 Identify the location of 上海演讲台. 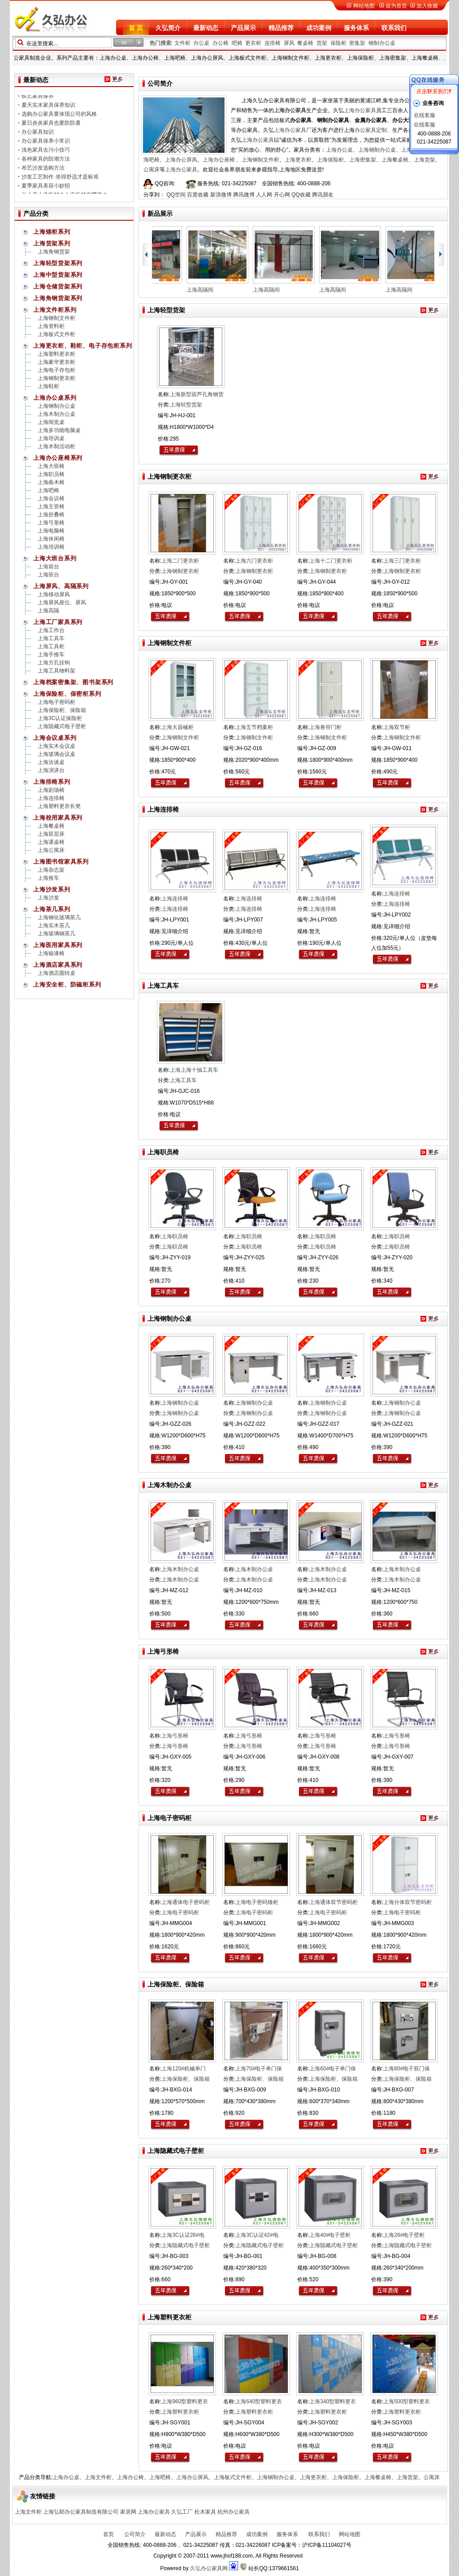
(51, 770).